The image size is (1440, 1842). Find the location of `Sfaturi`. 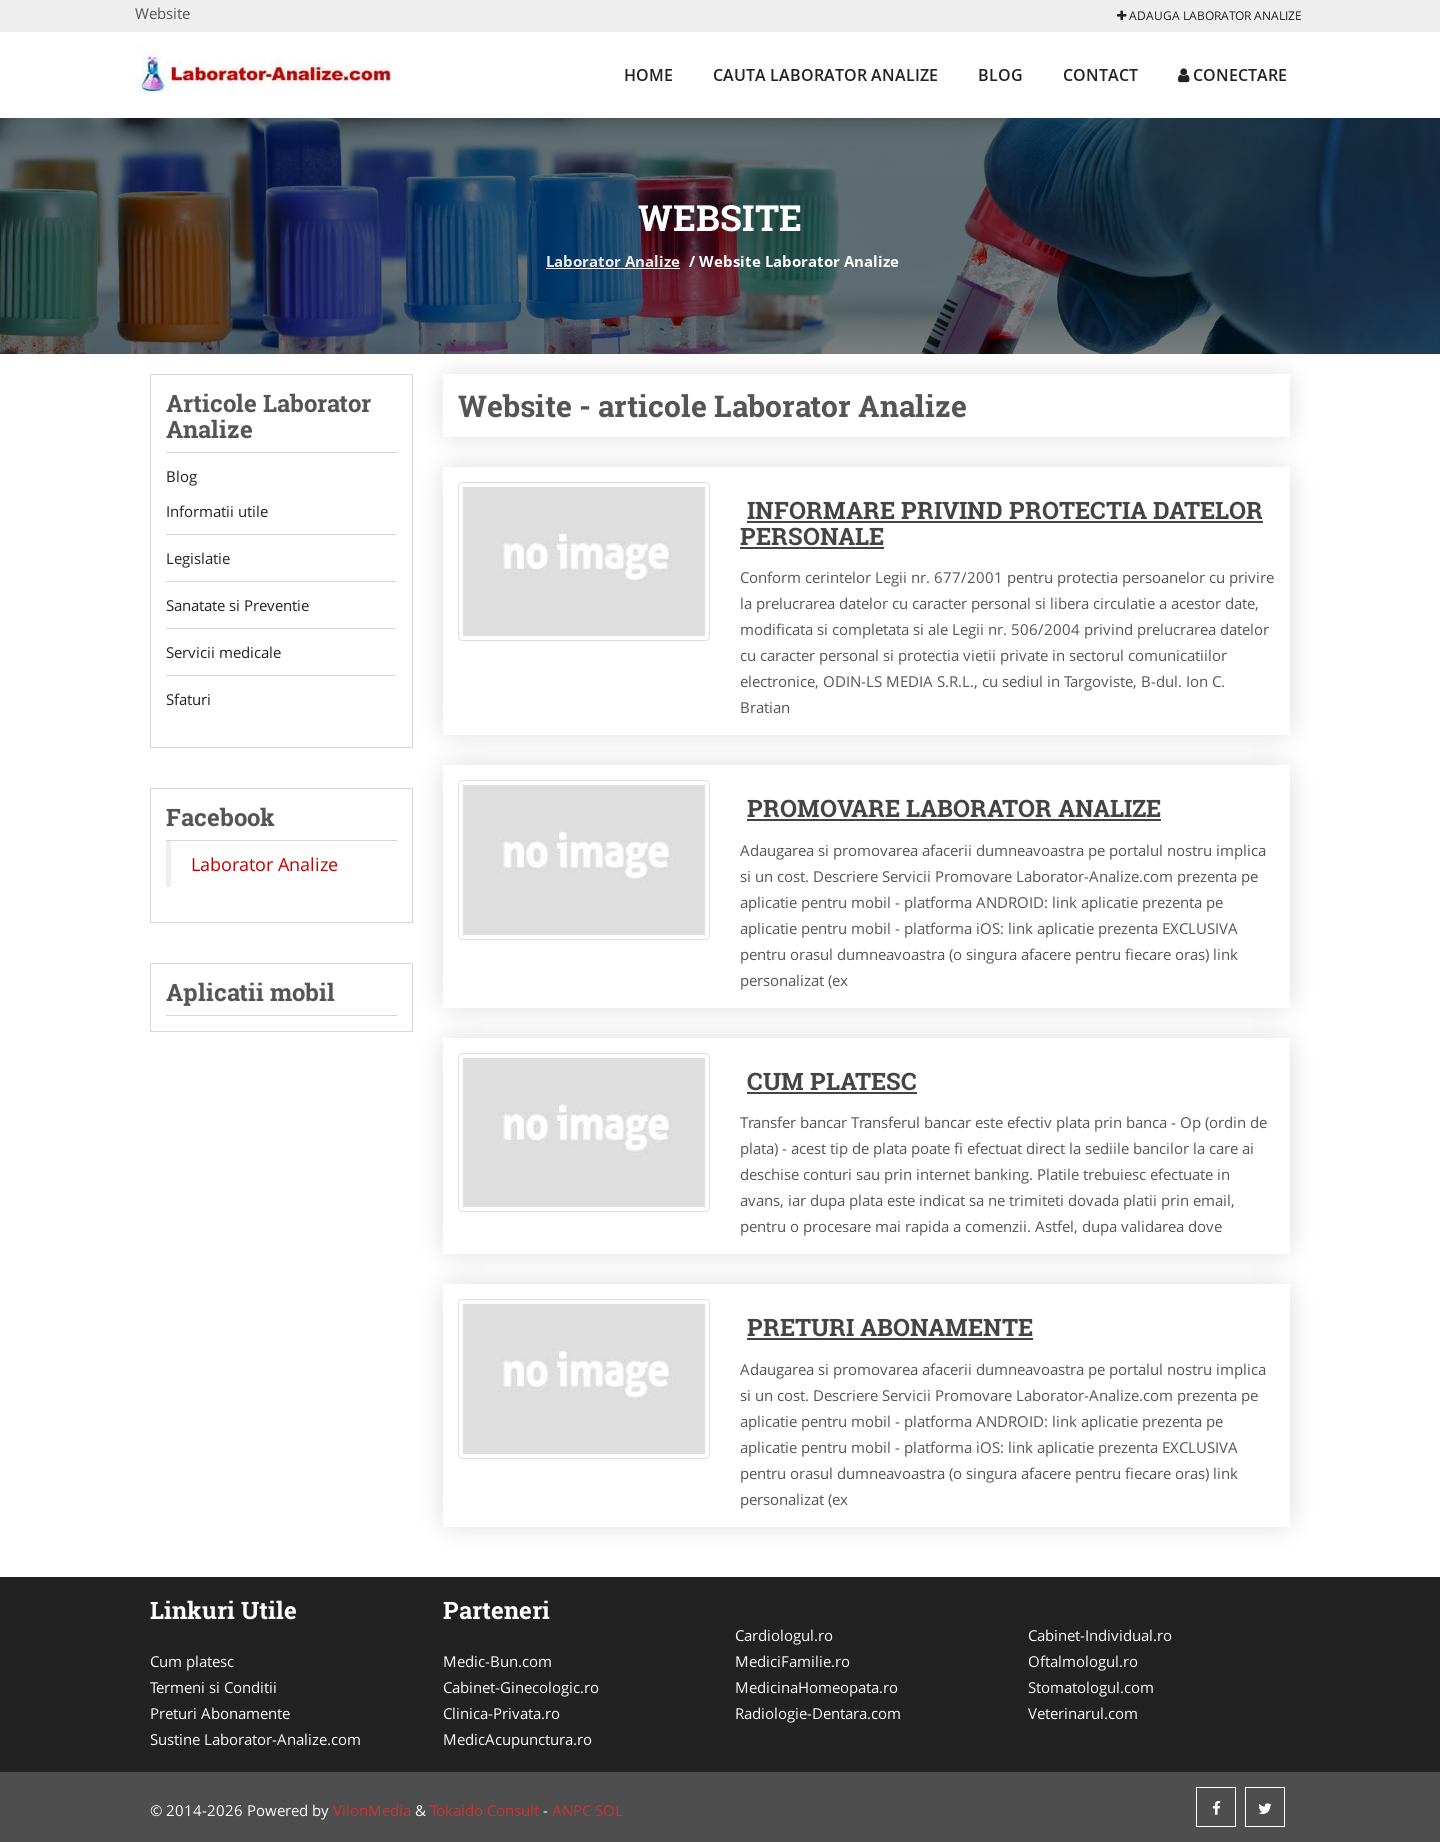

Sfaturi is located at coordinates (188, 700).